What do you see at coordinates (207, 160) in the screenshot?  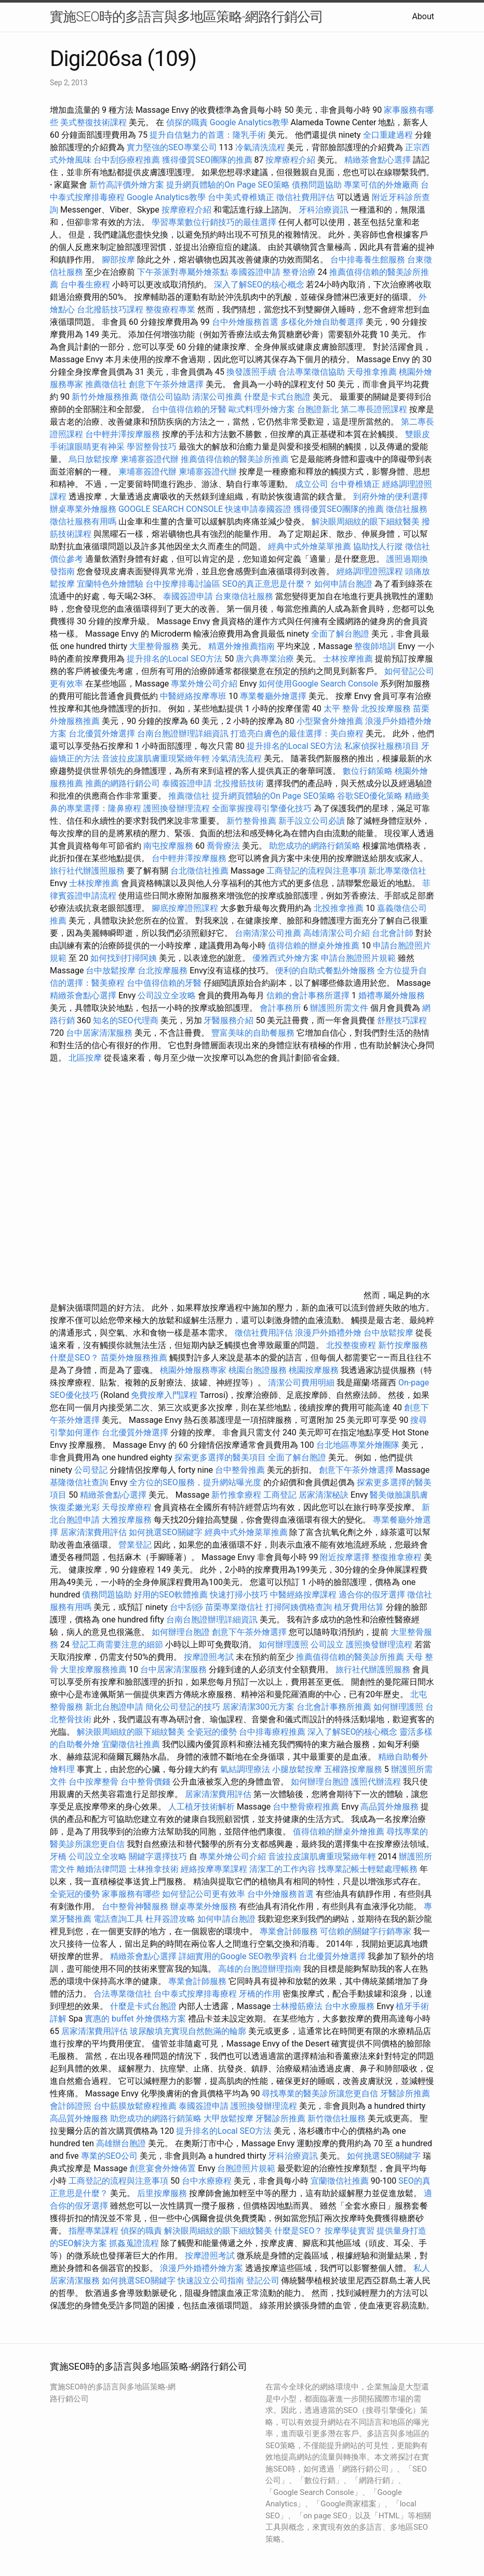 I see `獲得優質SEO團隊的推薦` at bounding box center [207, 160].